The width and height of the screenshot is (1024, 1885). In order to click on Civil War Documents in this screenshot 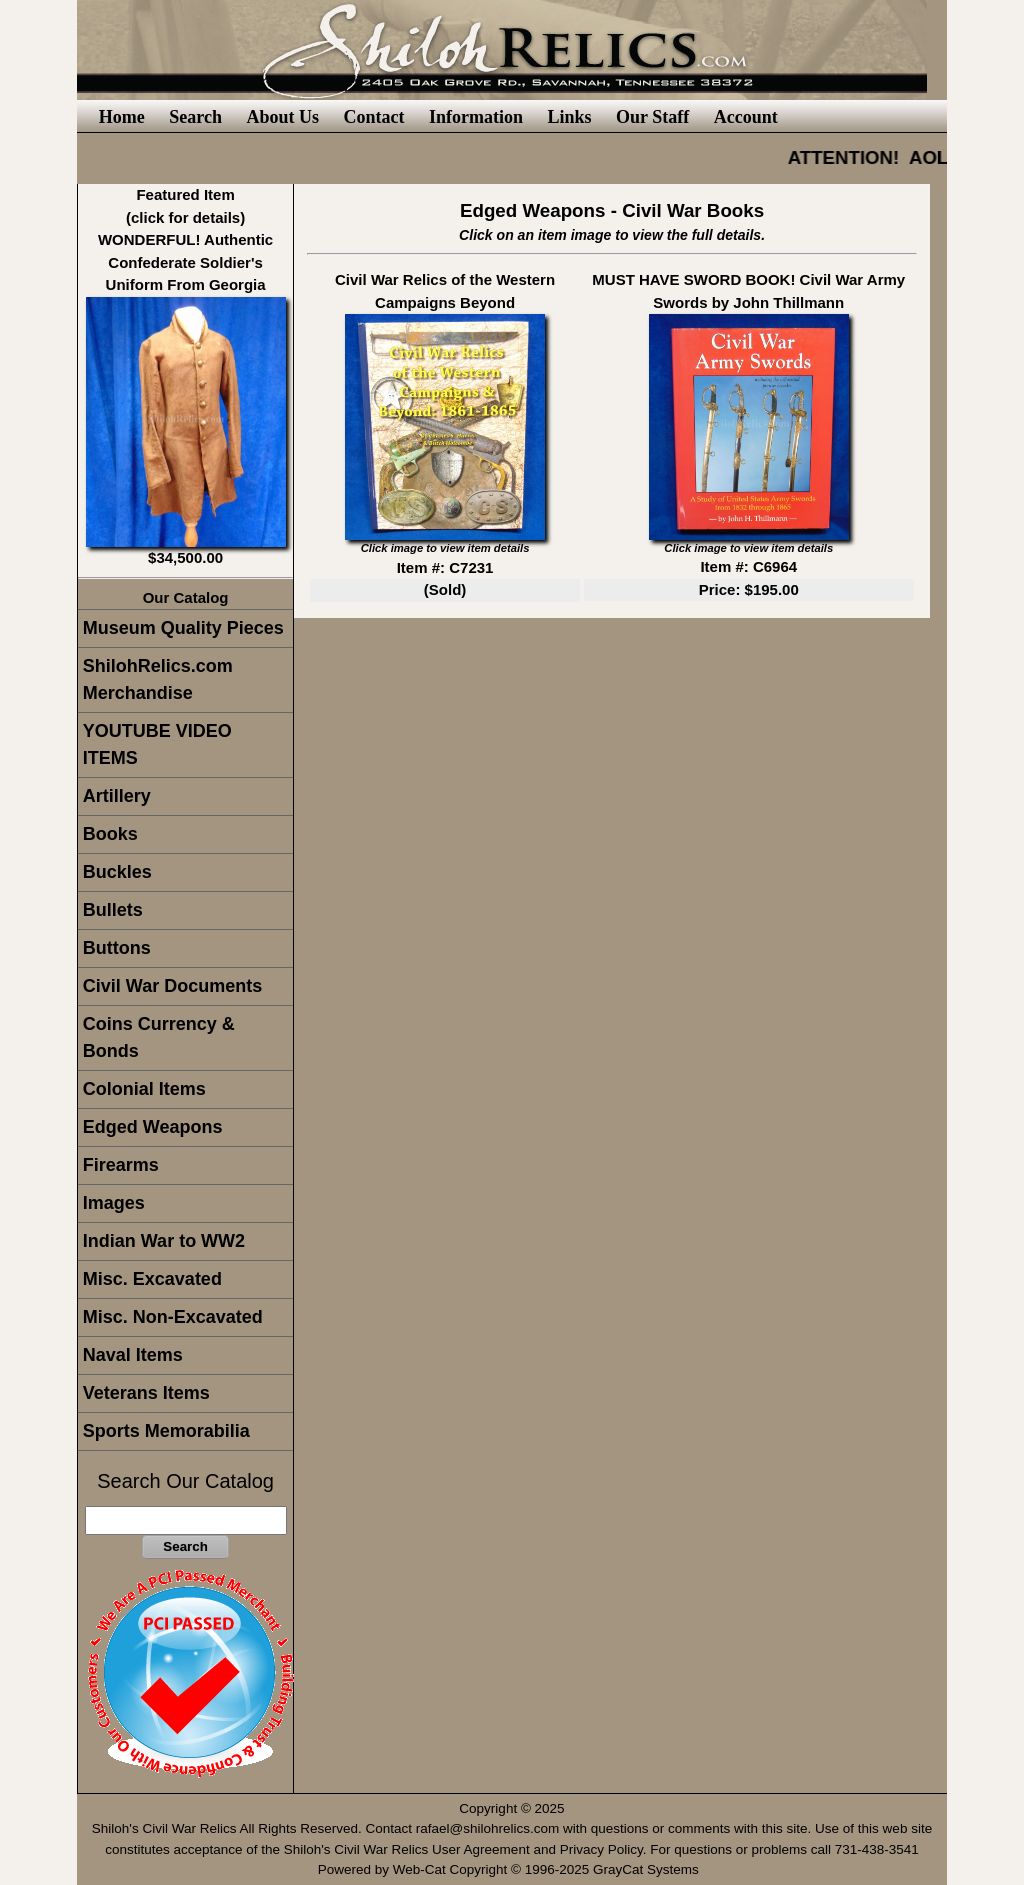, I will do `click(172, 986)`.